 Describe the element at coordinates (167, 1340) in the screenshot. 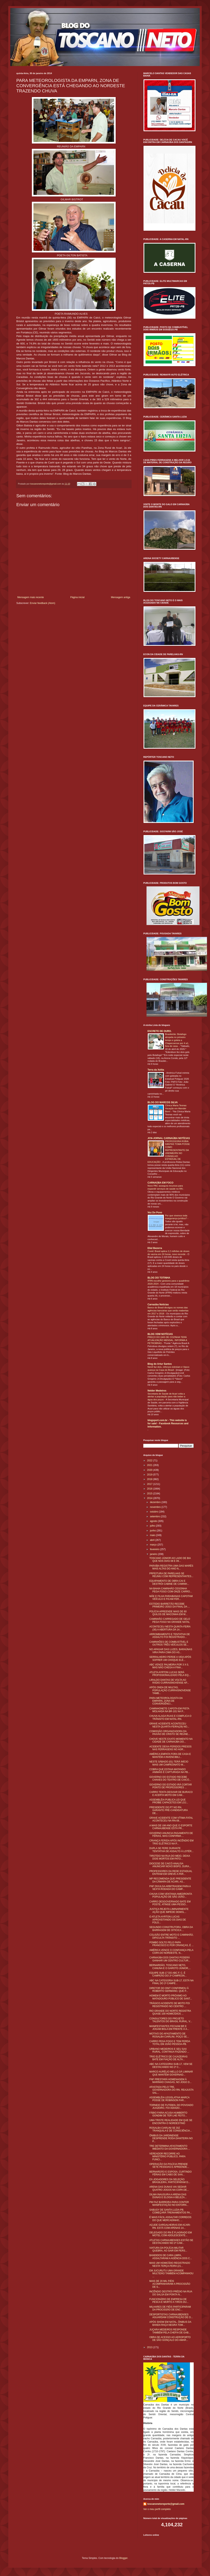

I see `PREÇO DO GÁS DE COZINHA TERÁ ATUALIZAÇÃO MENSAL, INFORMA A PETROBRAS` at that location.